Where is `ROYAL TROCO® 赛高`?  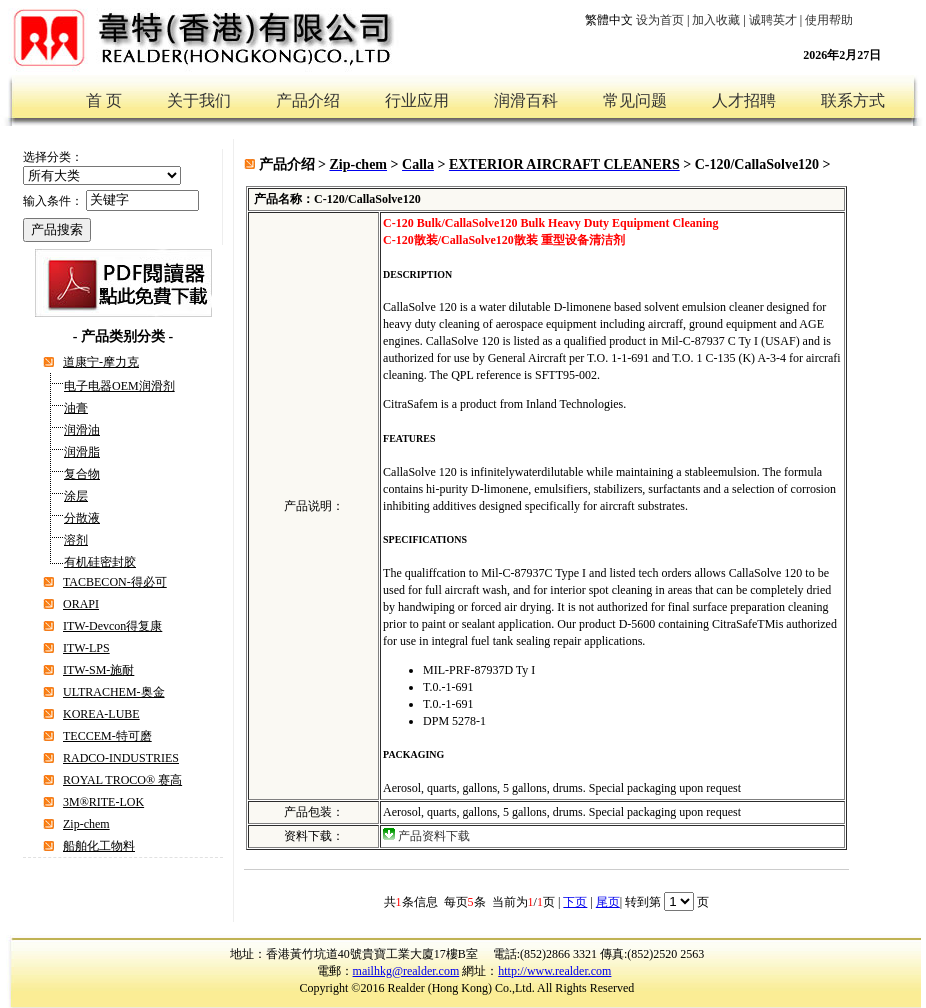
ROYAL TROCO® 赛高 is located at coordinates (122, 780).